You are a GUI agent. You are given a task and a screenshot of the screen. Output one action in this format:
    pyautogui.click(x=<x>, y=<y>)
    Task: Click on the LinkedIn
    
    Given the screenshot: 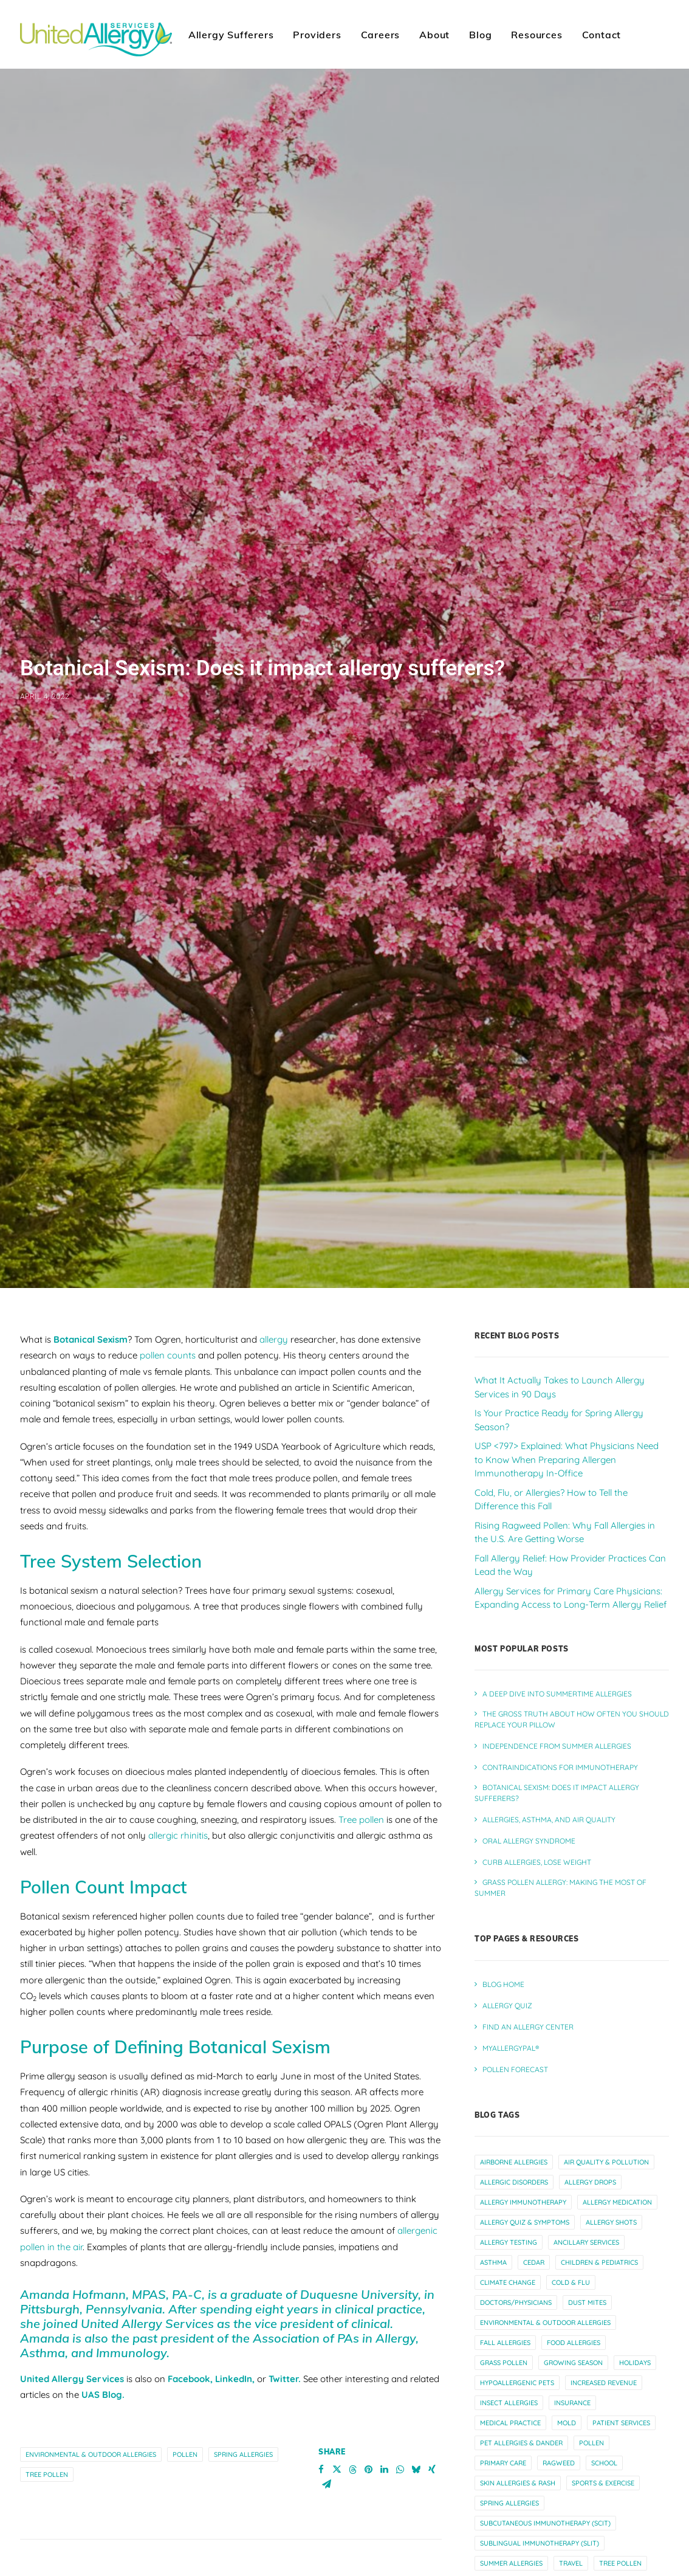 What is the action you would take?
    pyautogui.click(x=233, y=2335)
    